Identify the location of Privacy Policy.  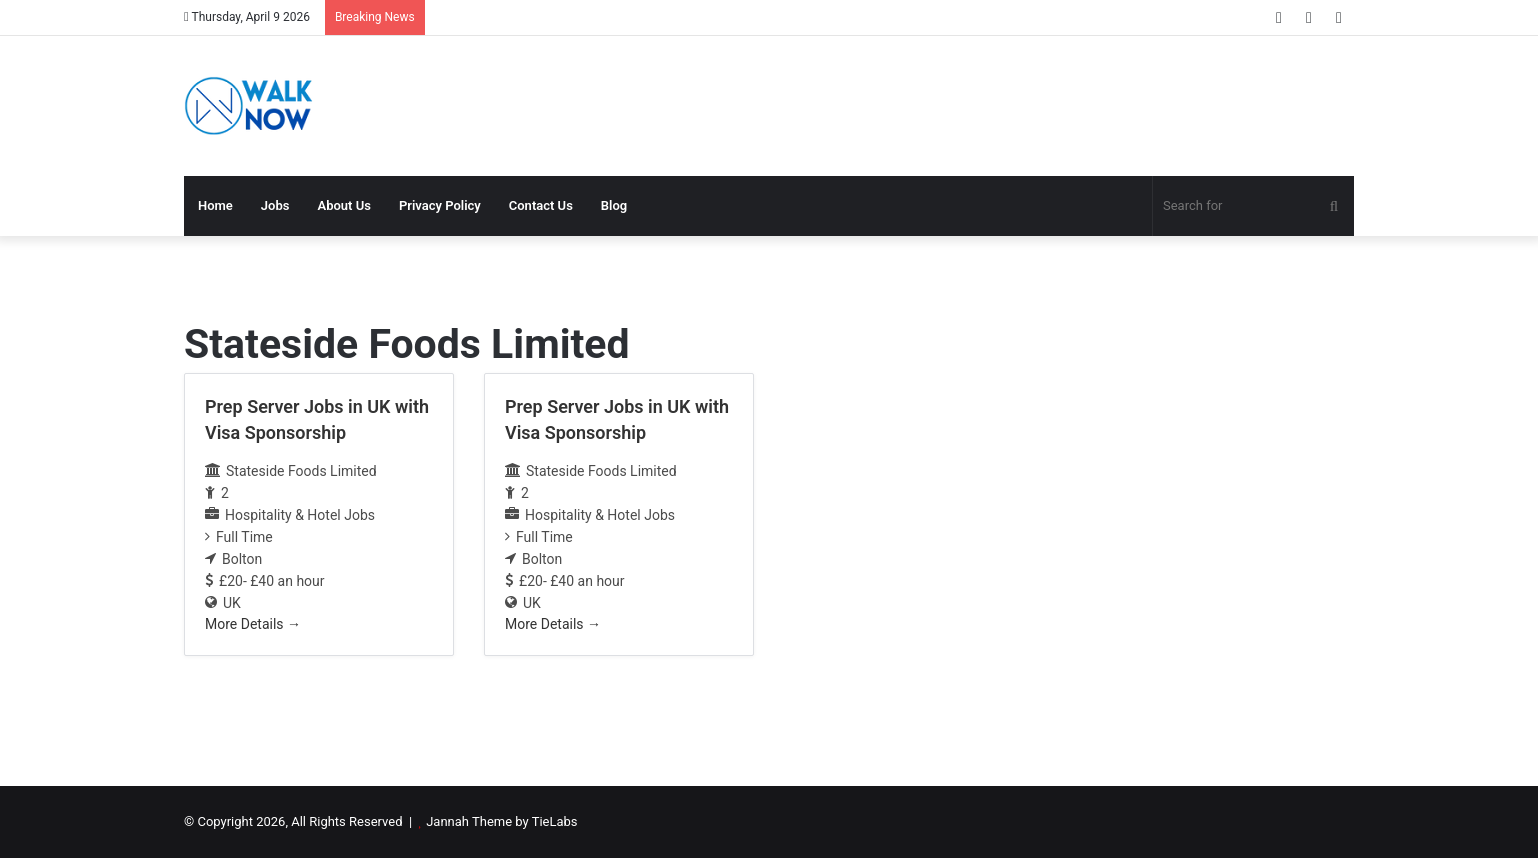
(440, 205).